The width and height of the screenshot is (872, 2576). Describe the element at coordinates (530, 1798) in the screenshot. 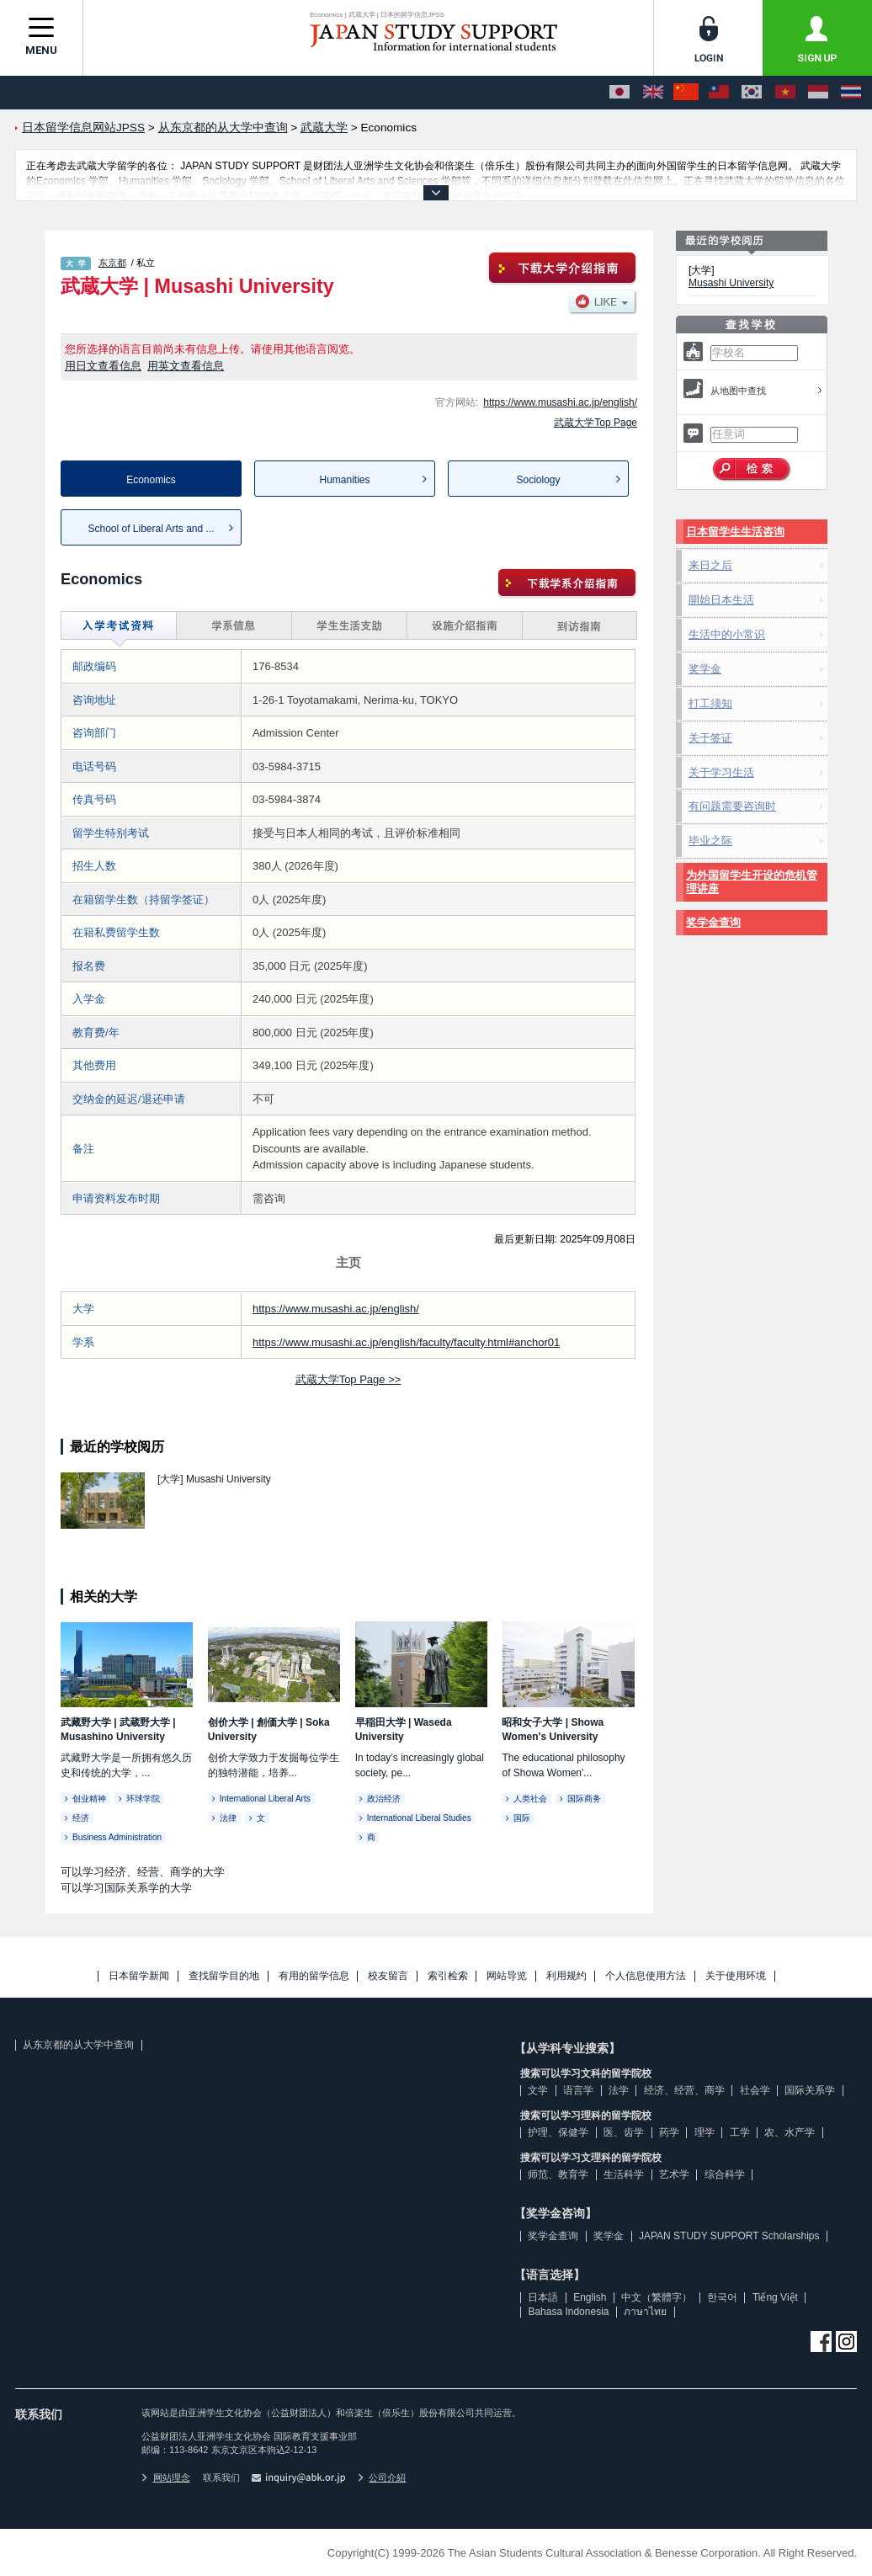

I see `人类社会` at that location.